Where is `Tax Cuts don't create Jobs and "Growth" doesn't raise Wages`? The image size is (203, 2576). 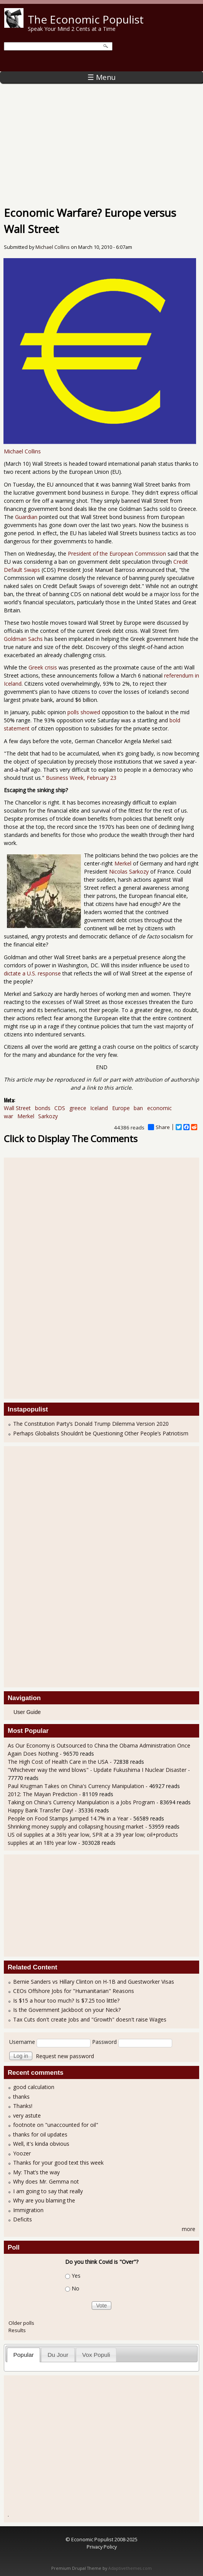
Tax Cuts don't create Jobs and "Growth" doesn't raise Wages is located at coordinates (89, 2019).